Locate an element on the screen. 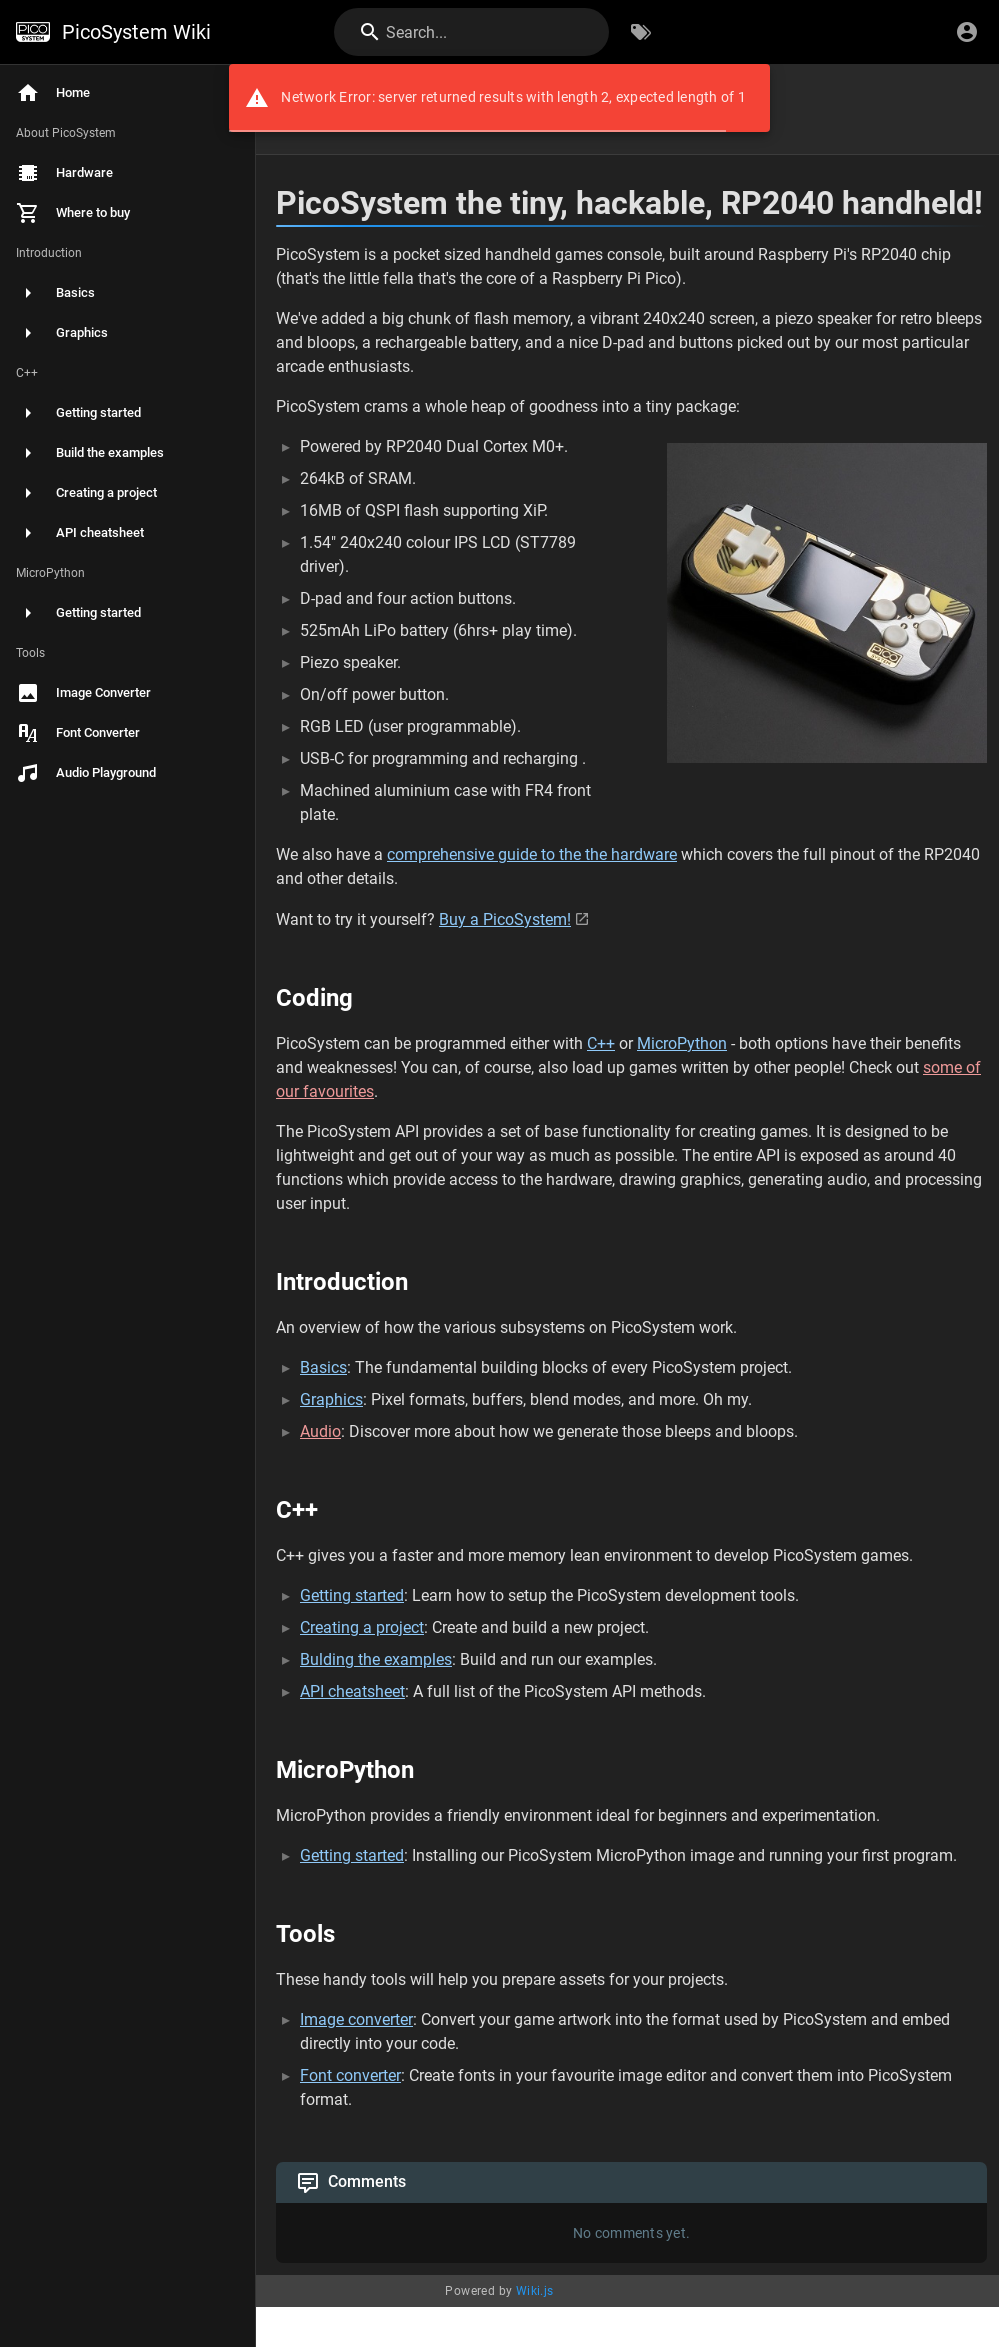 The width and height of the screenshot is (999, 2347). comprehensive guide to the the hardware is located at coordinates (532, 854).